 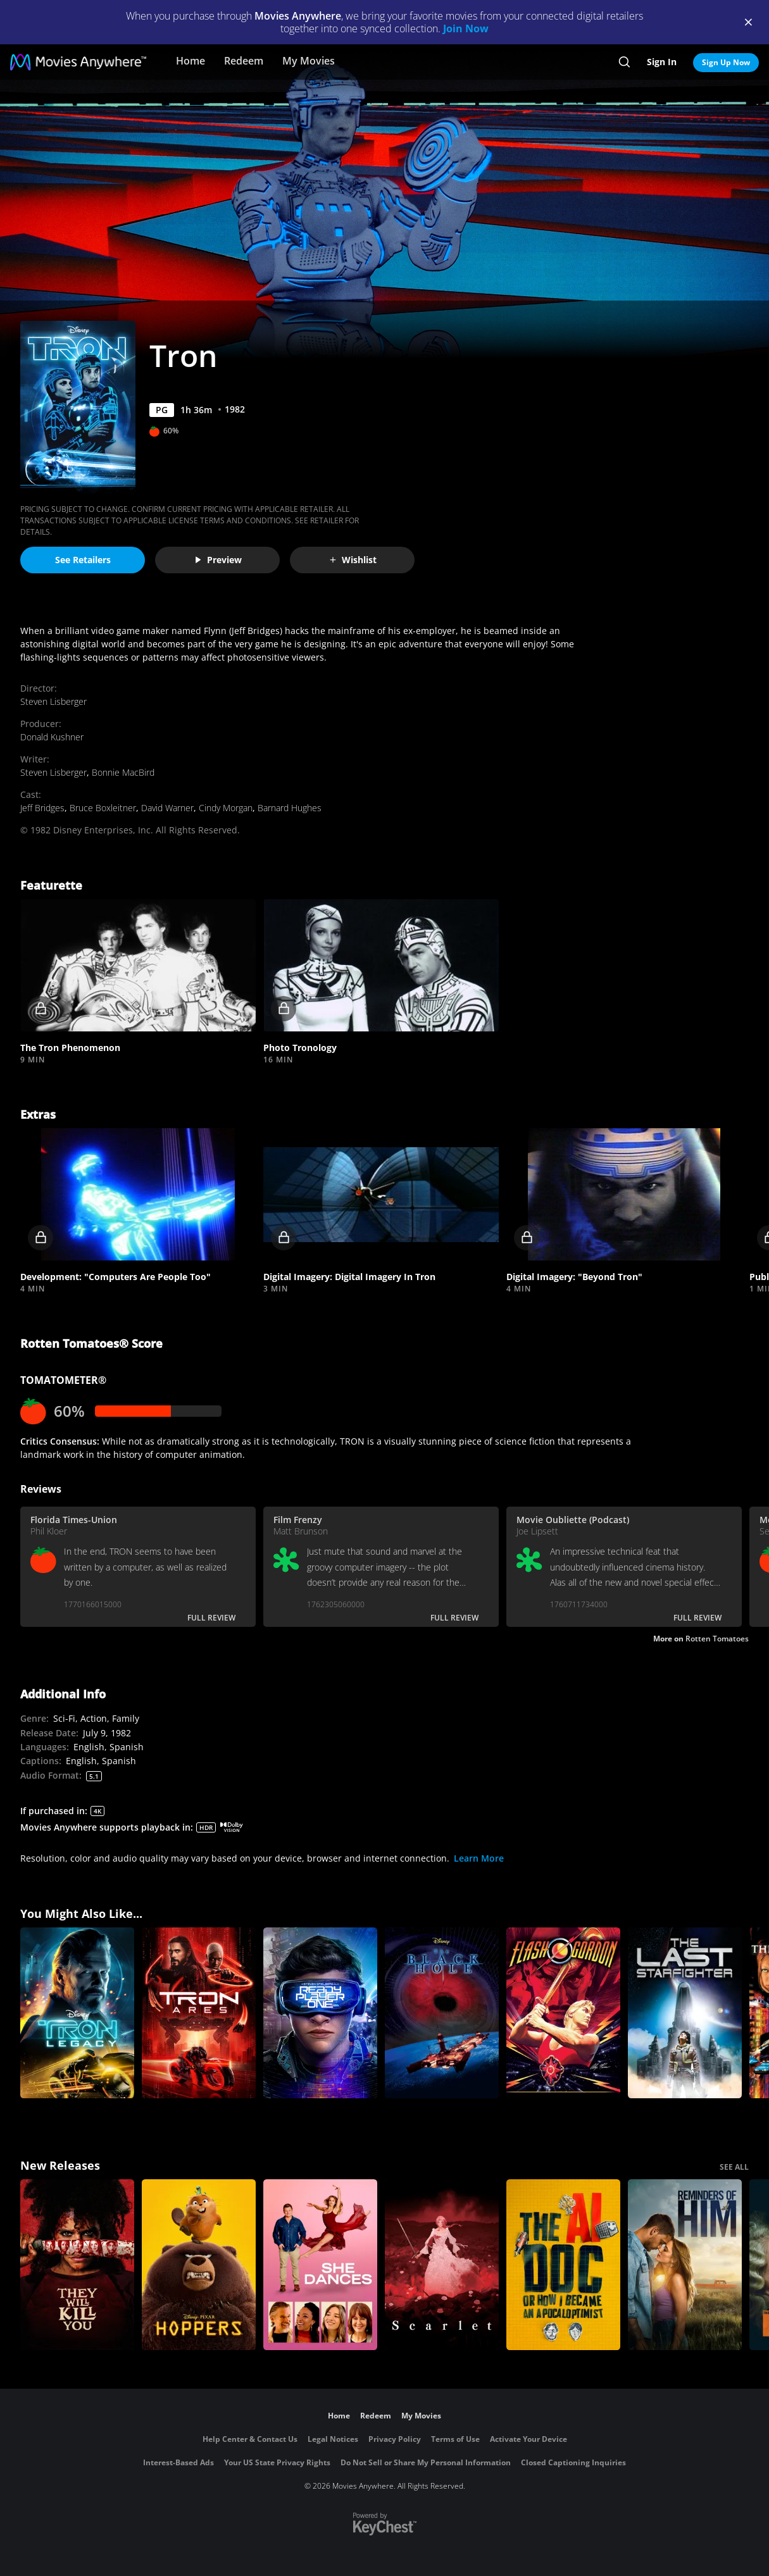 I want to click on Donald Kushner, so click(x=52, y=737).